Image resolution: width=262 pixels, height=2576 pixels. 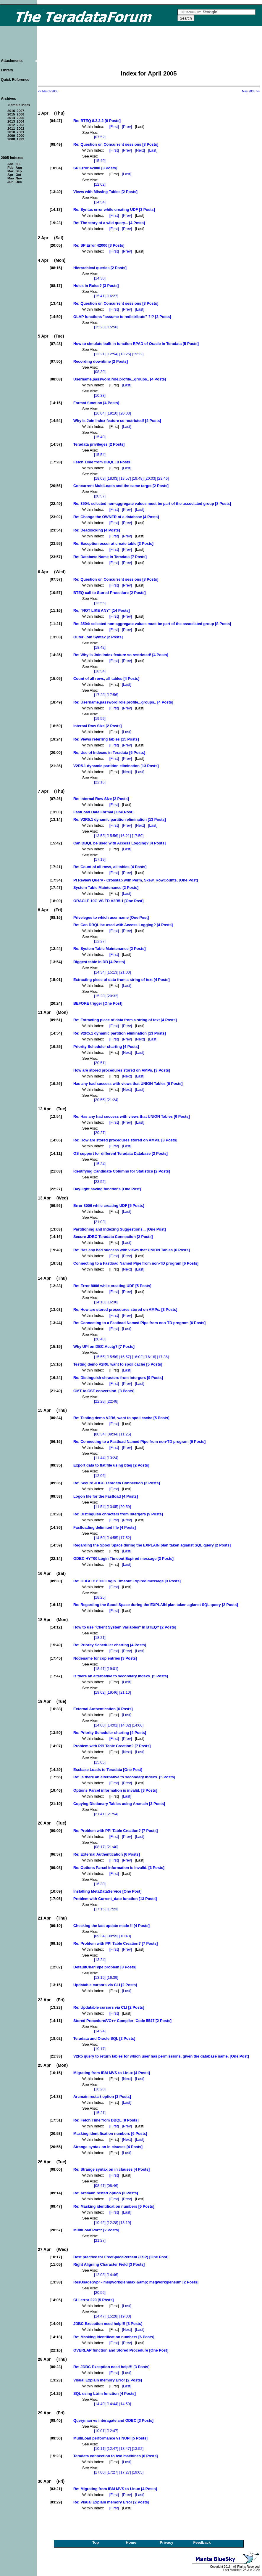 What do you see at coordinates (117, 420) in the screenshot?
I see `Why is Join Index feature so restricted! [4 Posts]` at bounding box center [117, 420].